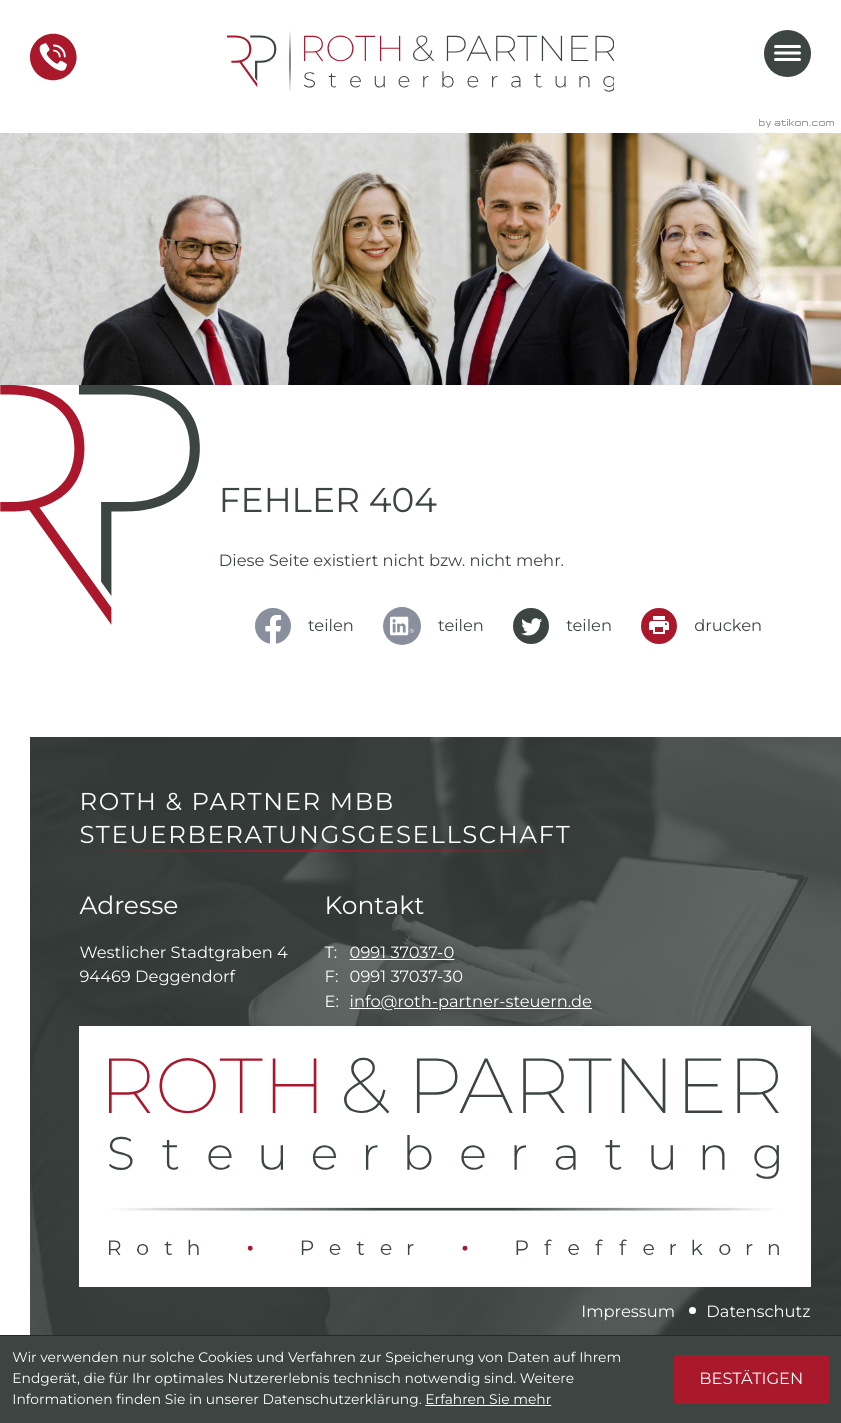 This screenshot has width=841, height=1423. Describe the element at coordinates (488, 1400) in the screenshot. I see `Erfahren Sie mehr [Erfahren Sie mehr über Cookies]` at that location.